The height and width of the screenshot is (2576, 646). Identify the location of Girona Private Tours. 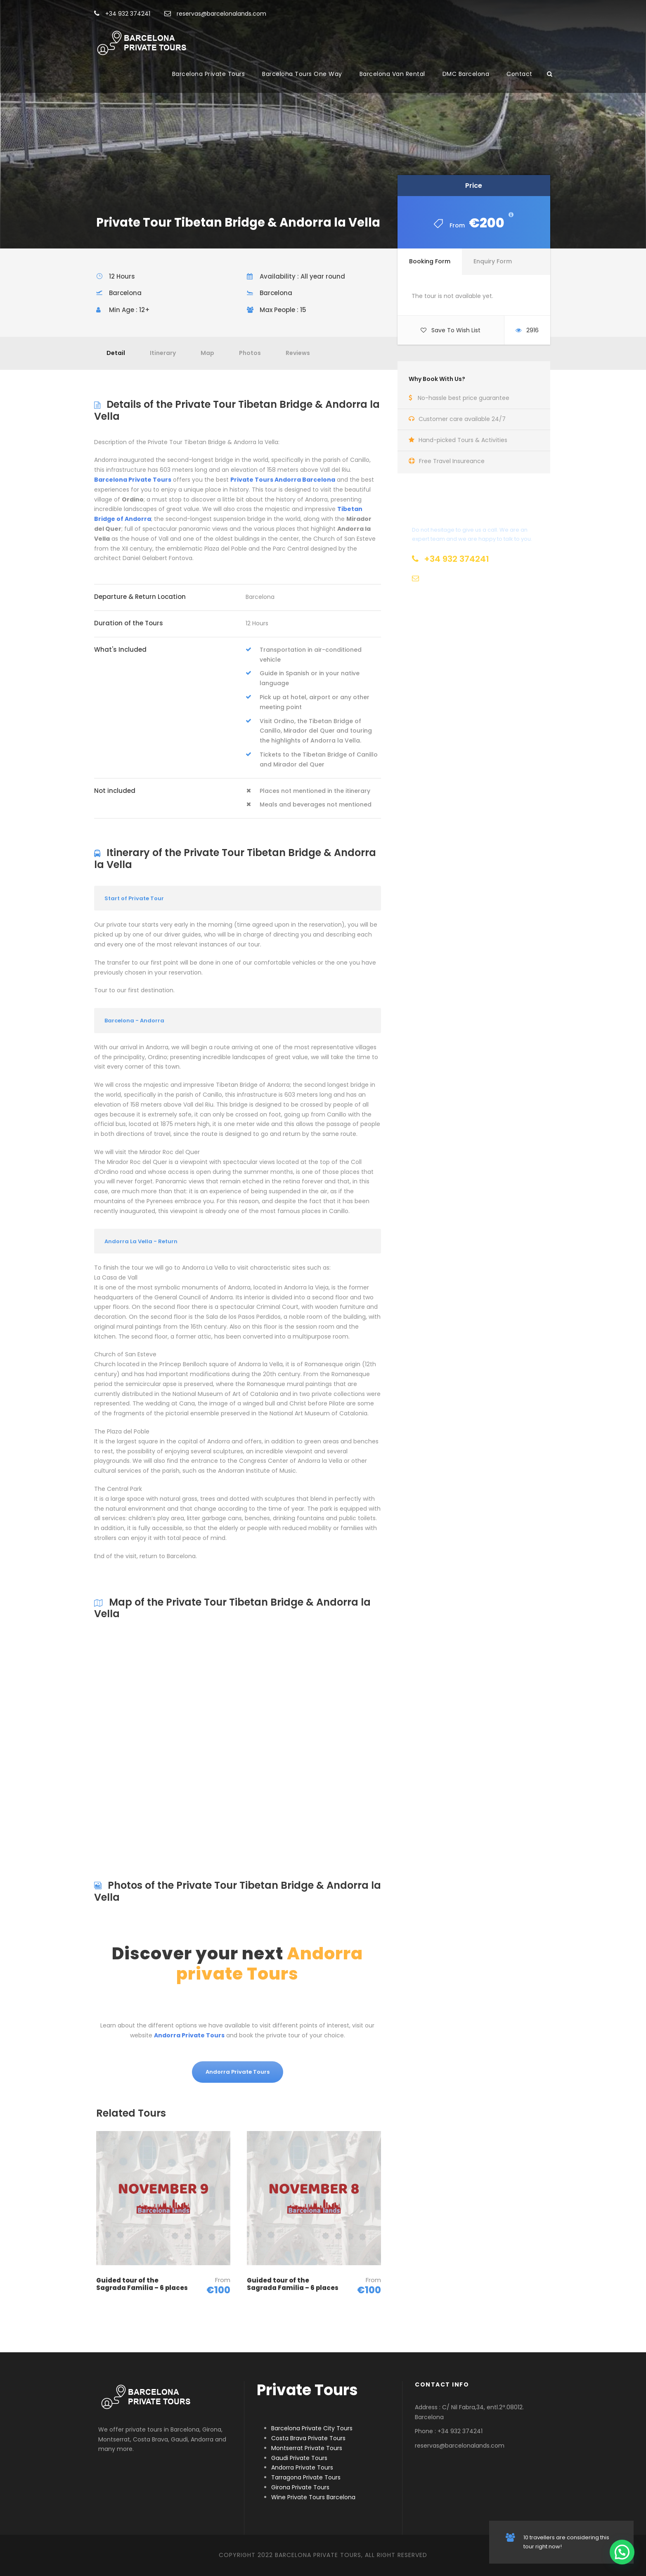
(300, 2487).